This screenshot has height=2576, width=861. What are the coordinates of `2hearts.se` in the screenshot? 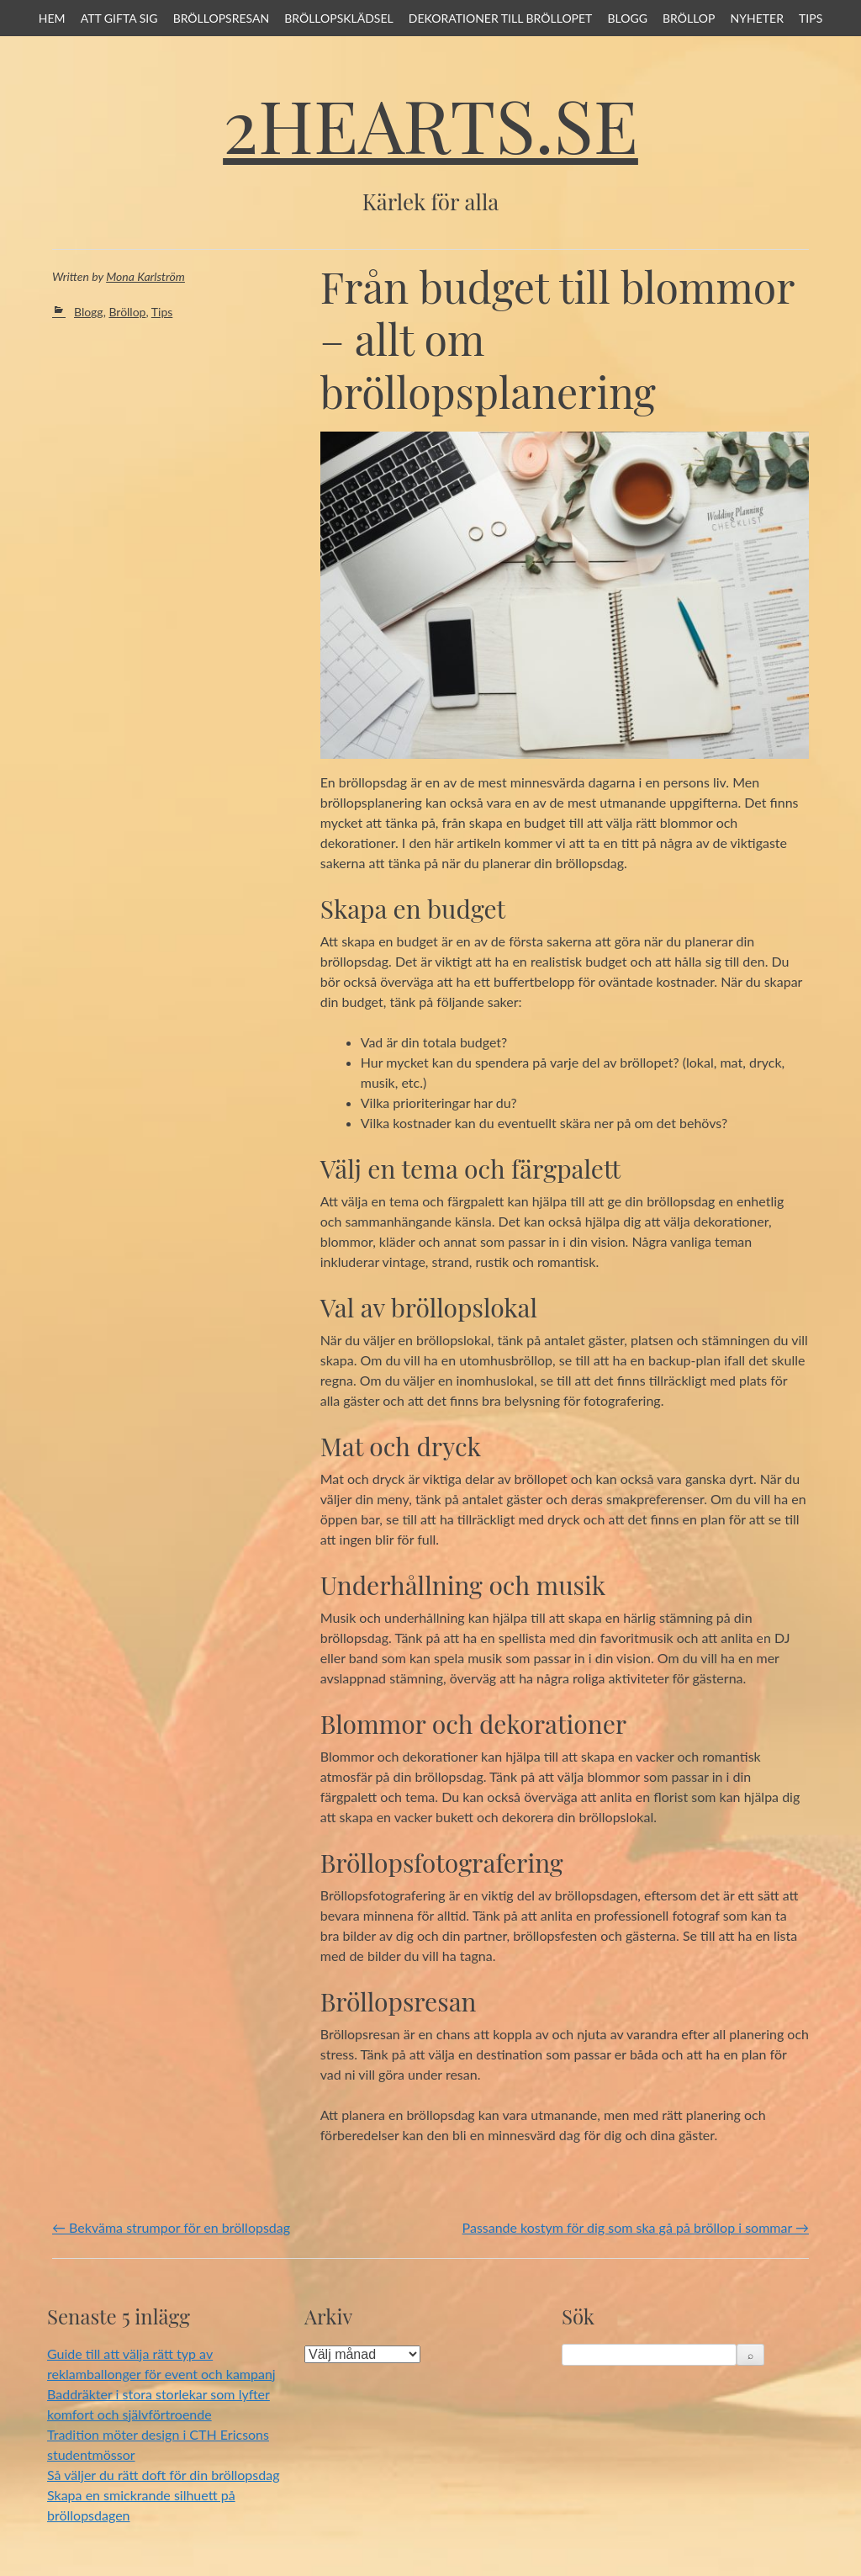 It's located at (430, 124).